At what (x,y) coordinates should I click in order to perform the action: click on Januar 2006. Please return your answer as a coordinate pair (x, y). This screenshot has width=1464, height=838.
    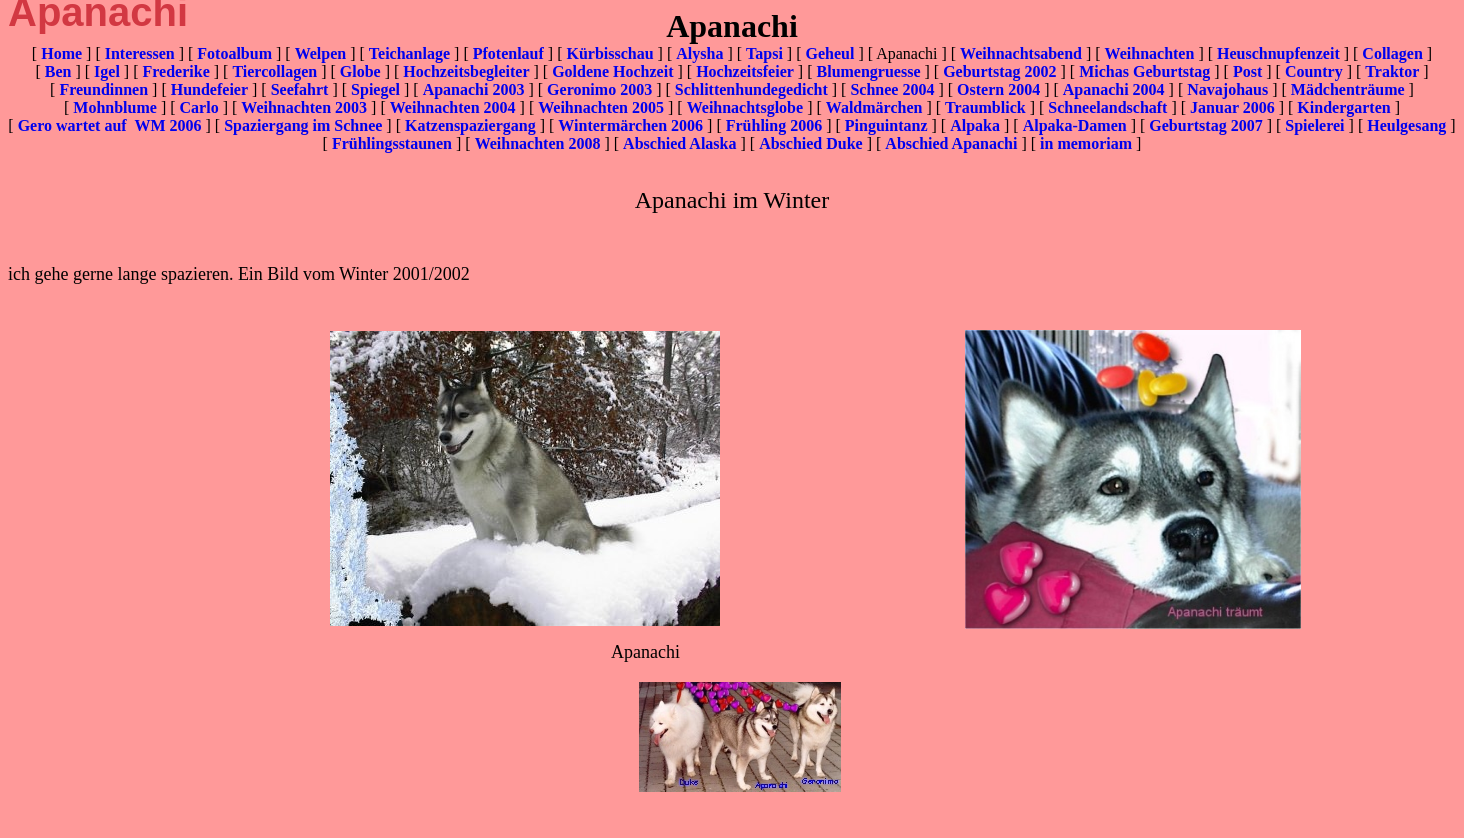
    Looking at the image, I should click on (1232, 107).